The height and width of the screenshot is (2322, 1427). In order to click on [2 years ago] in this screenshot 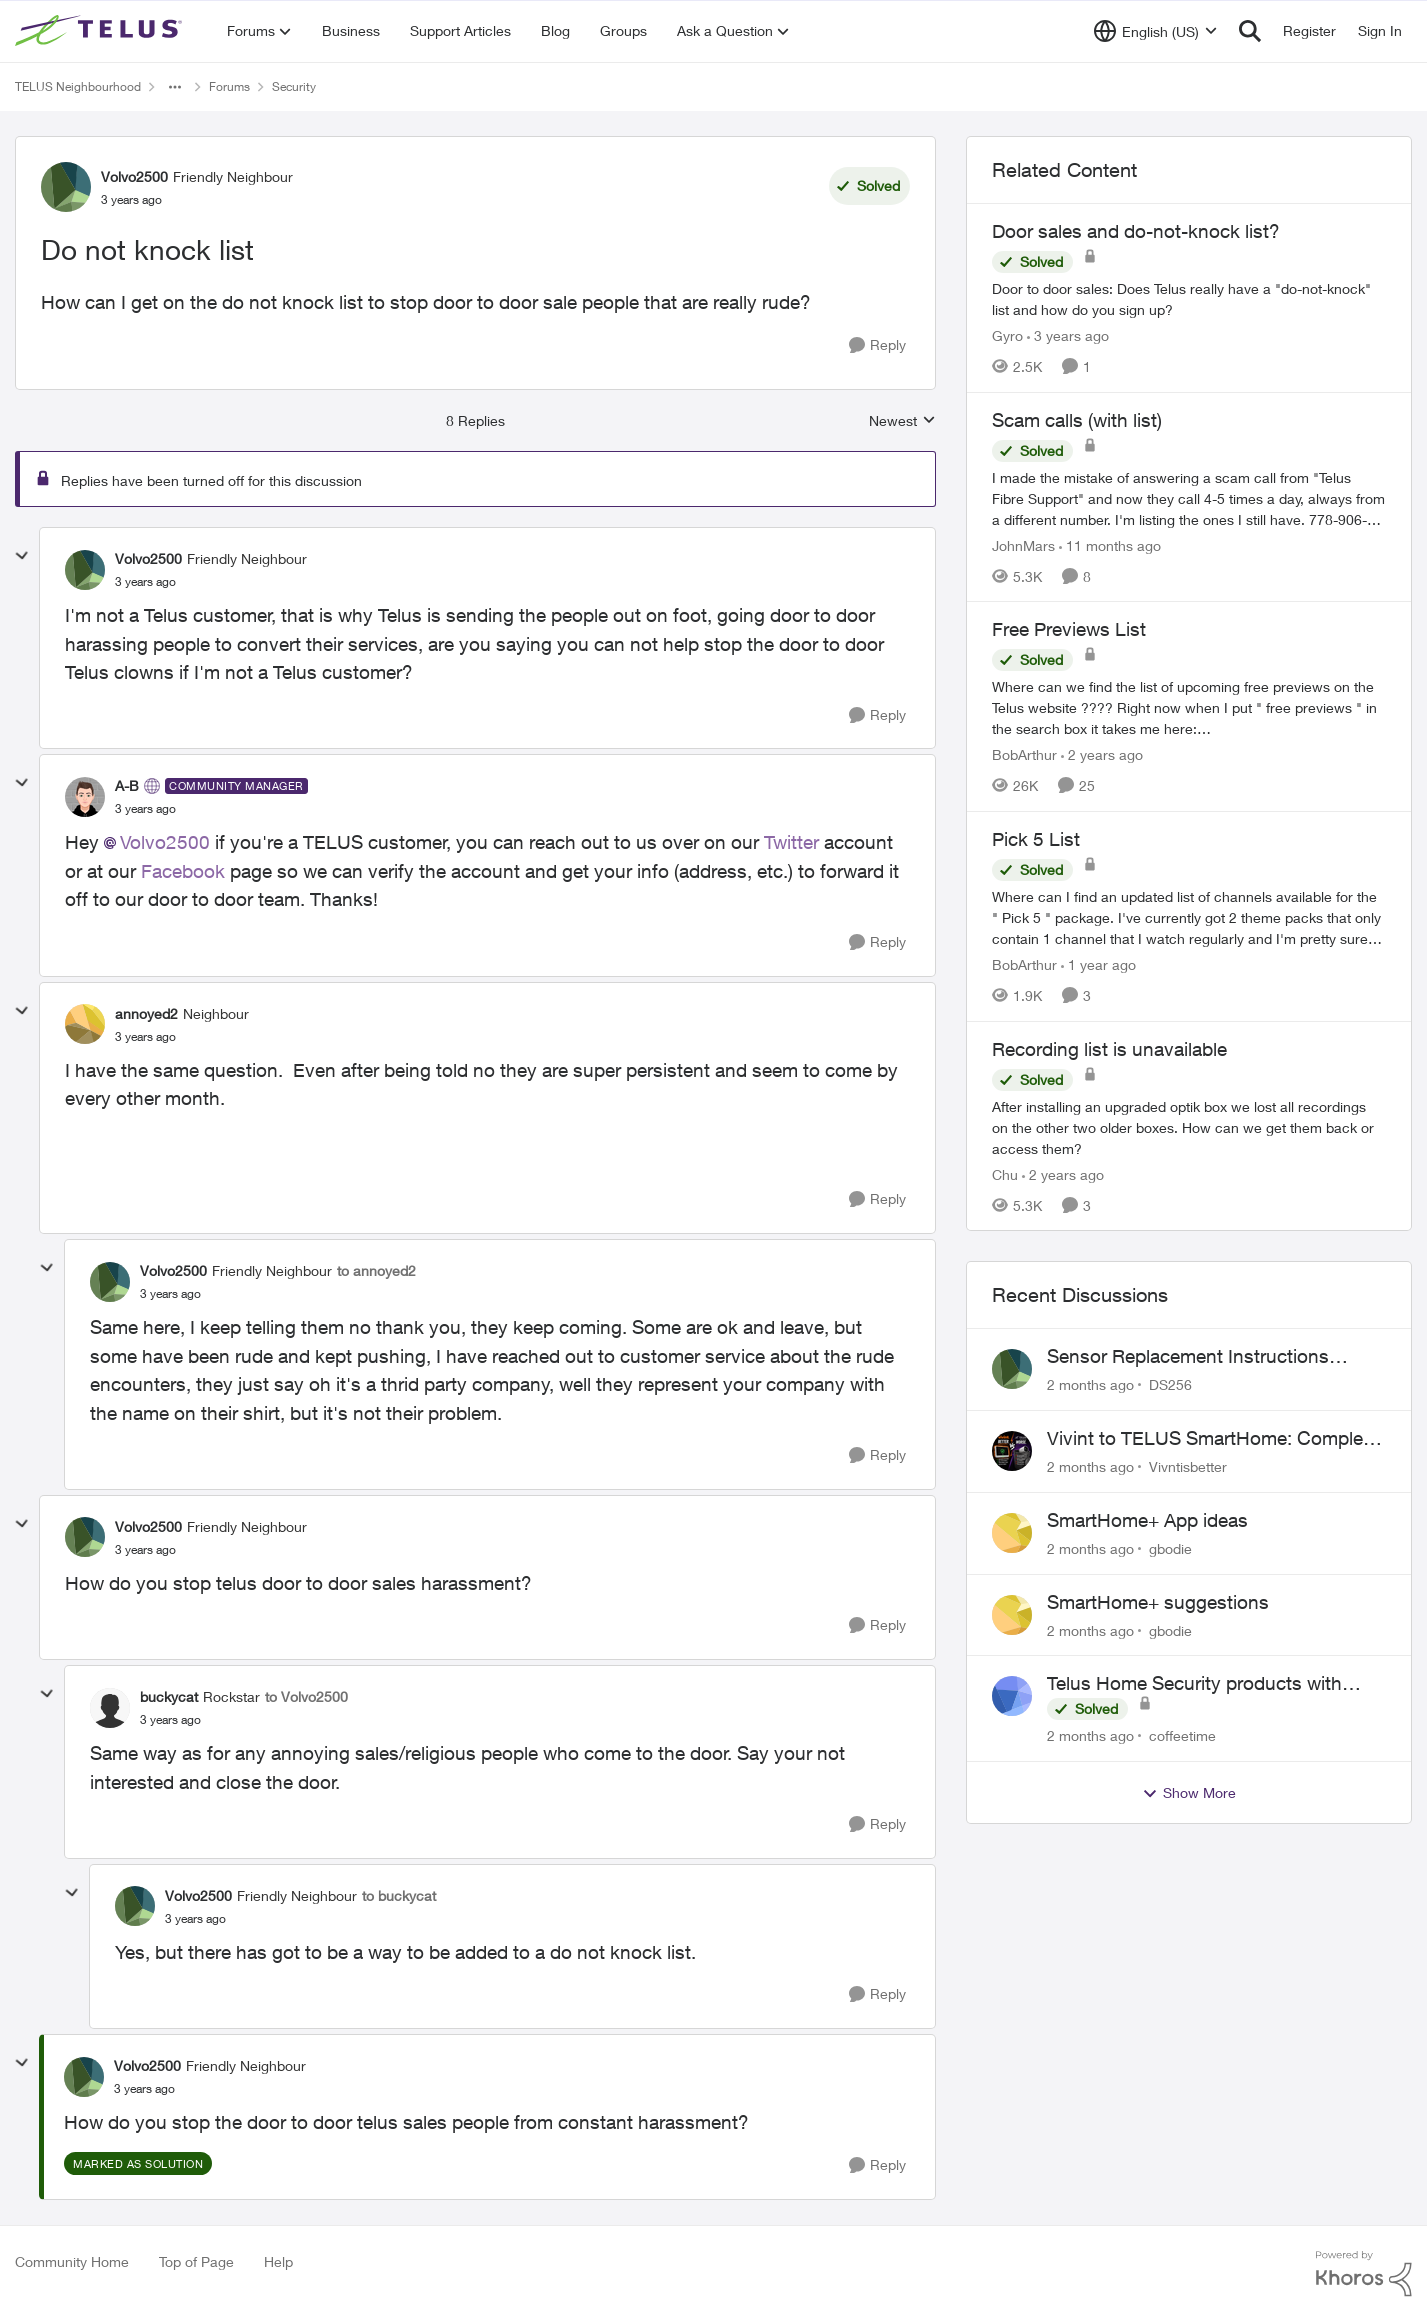, I will do `click(1102, 754)`.